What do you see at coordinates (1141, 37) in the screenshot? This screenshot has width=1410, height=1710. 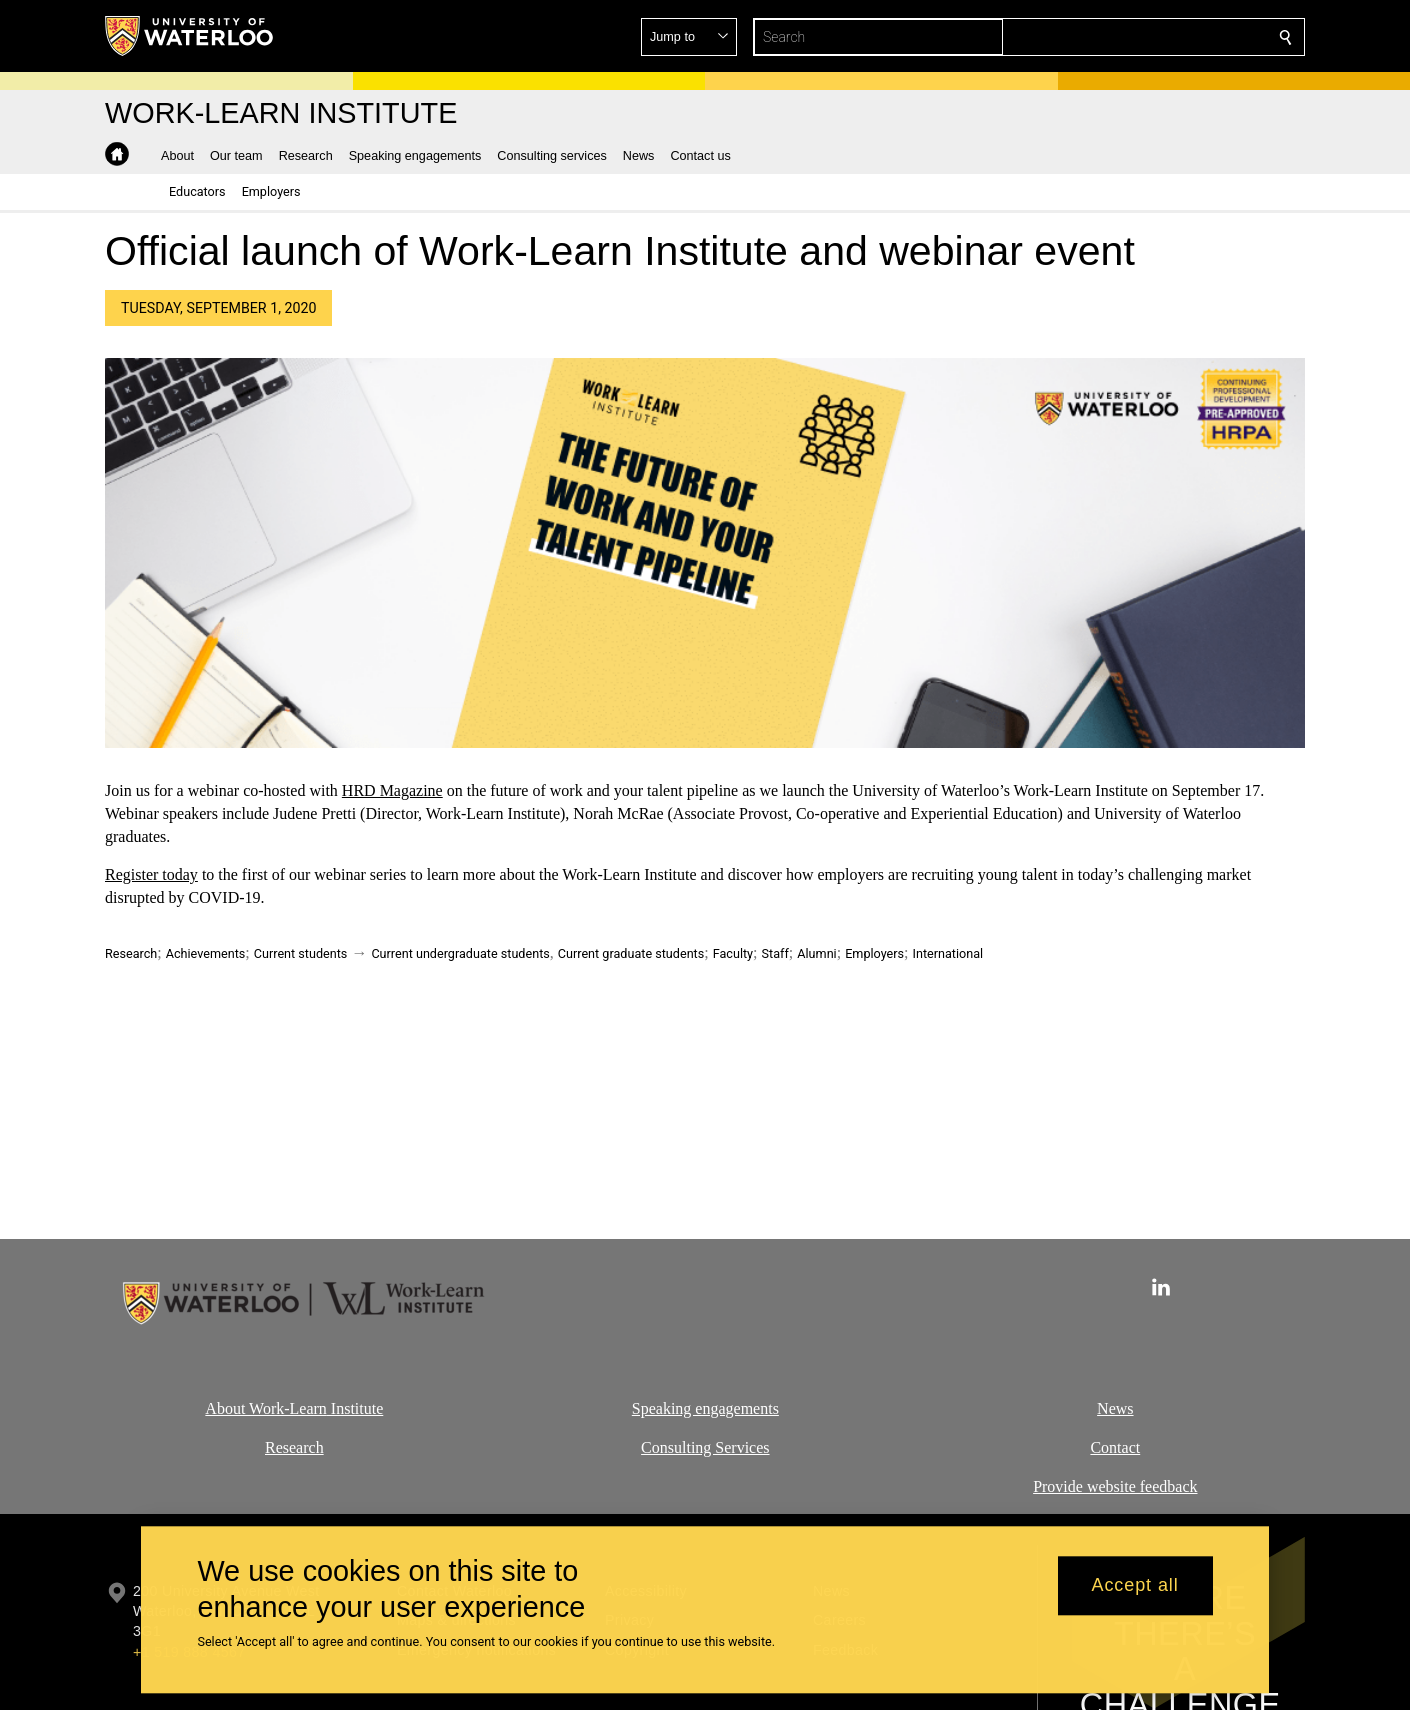 I see `[button]` at bounding box center [1141, 37].